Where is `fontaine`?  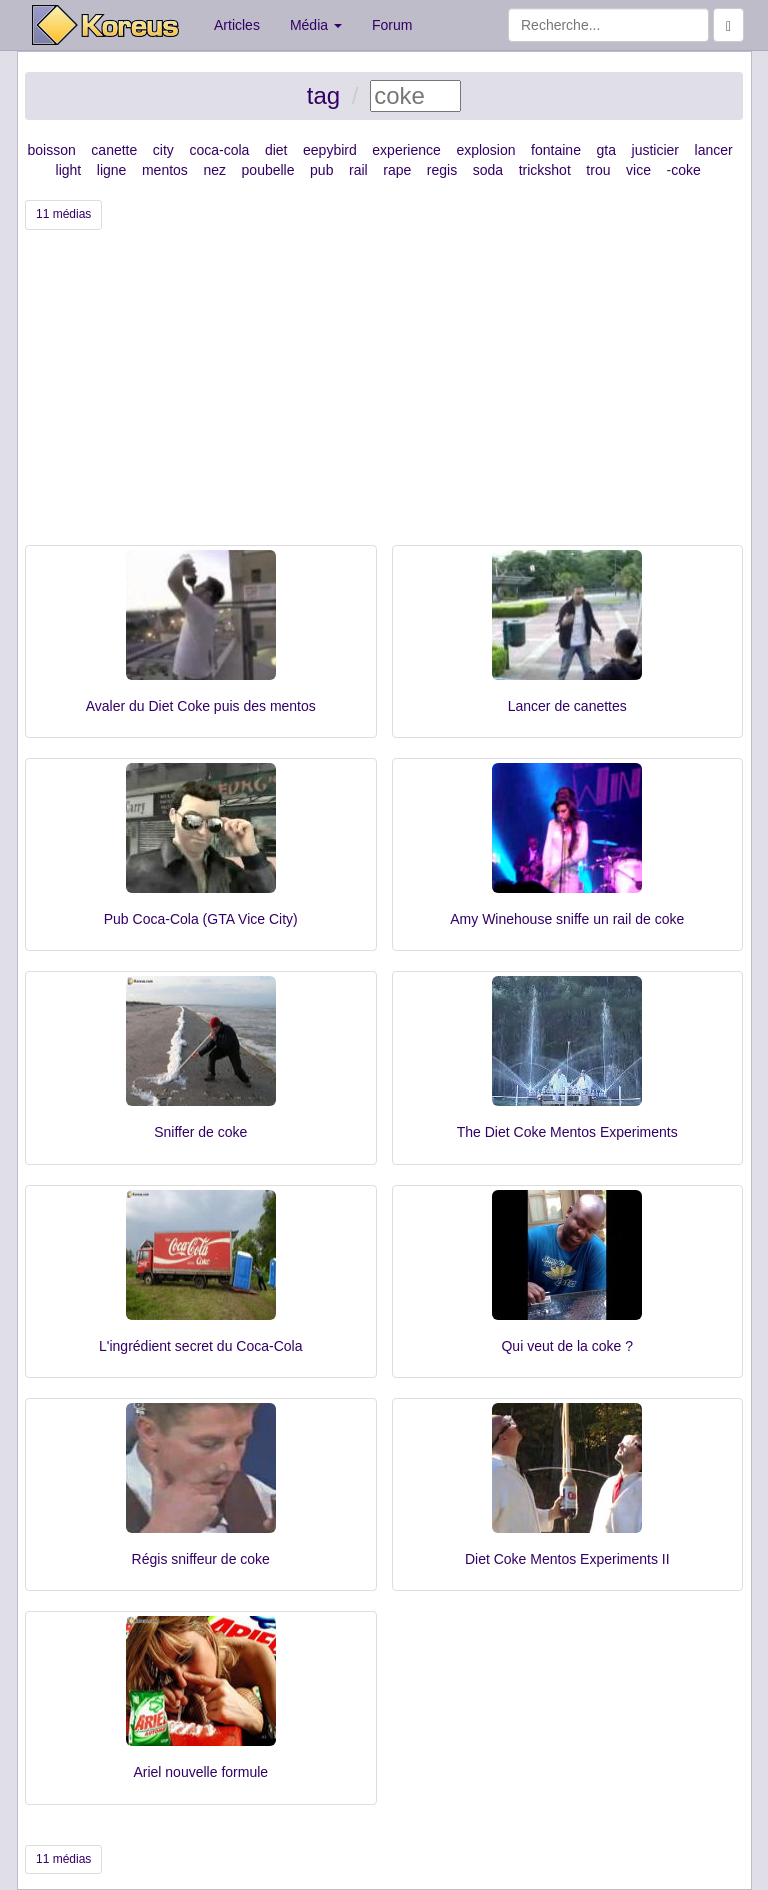 fontaine is located at coordinates (556, 150).